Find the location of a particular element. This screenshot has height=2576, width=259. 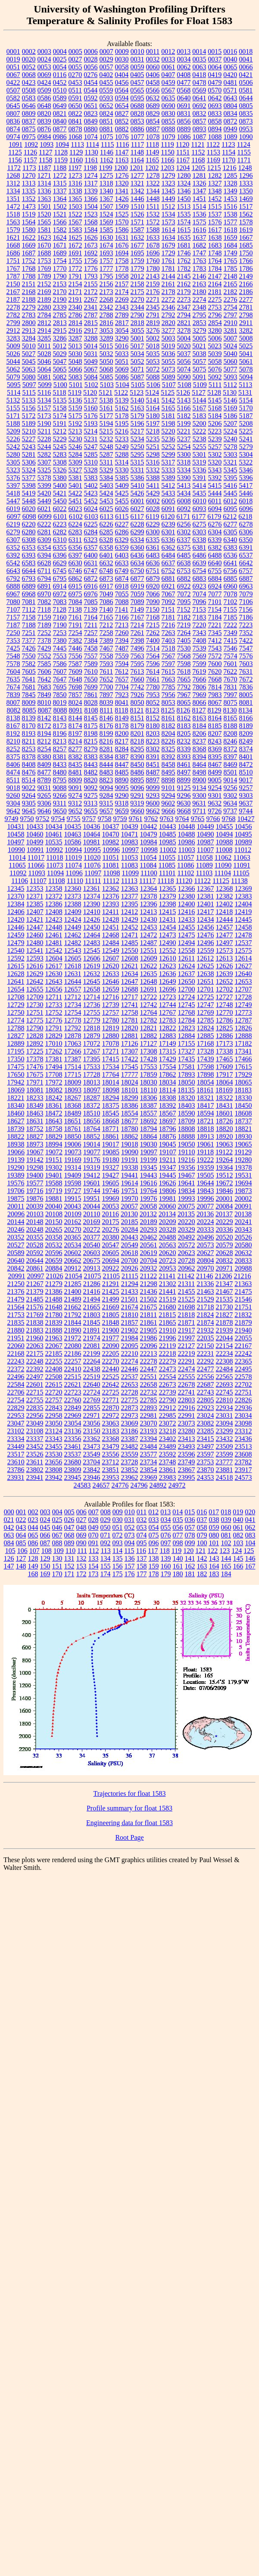

5221 is located at coordinates (183, 431).